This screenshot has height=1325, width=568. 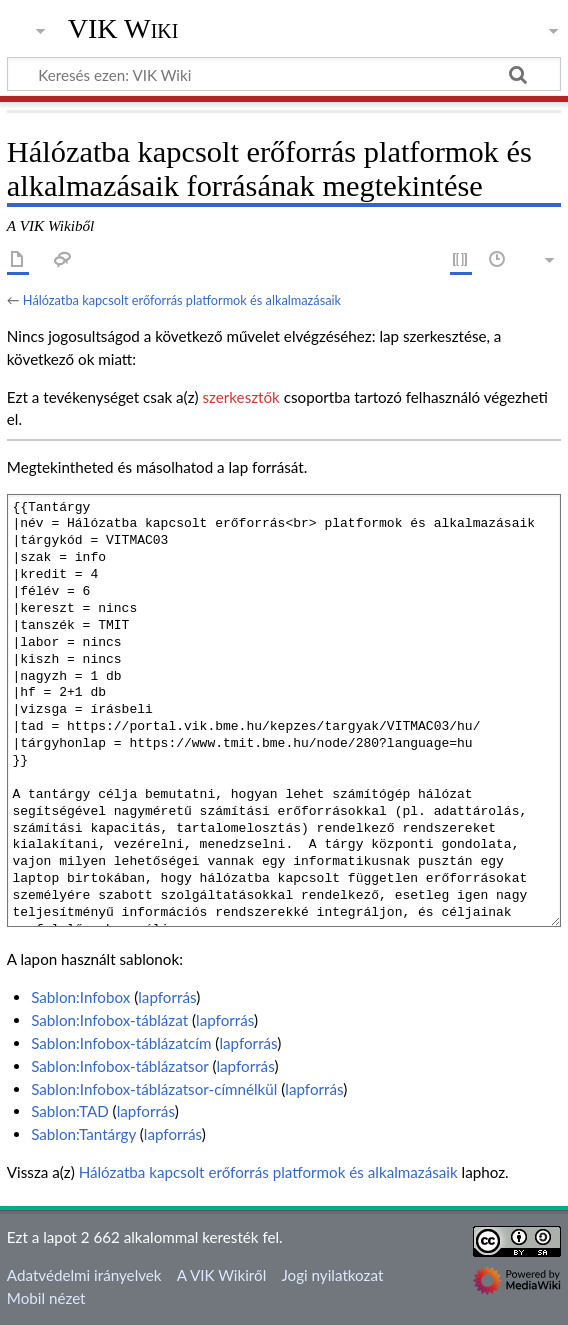 I want to click on lapforrás, so click(x=167, y=997).